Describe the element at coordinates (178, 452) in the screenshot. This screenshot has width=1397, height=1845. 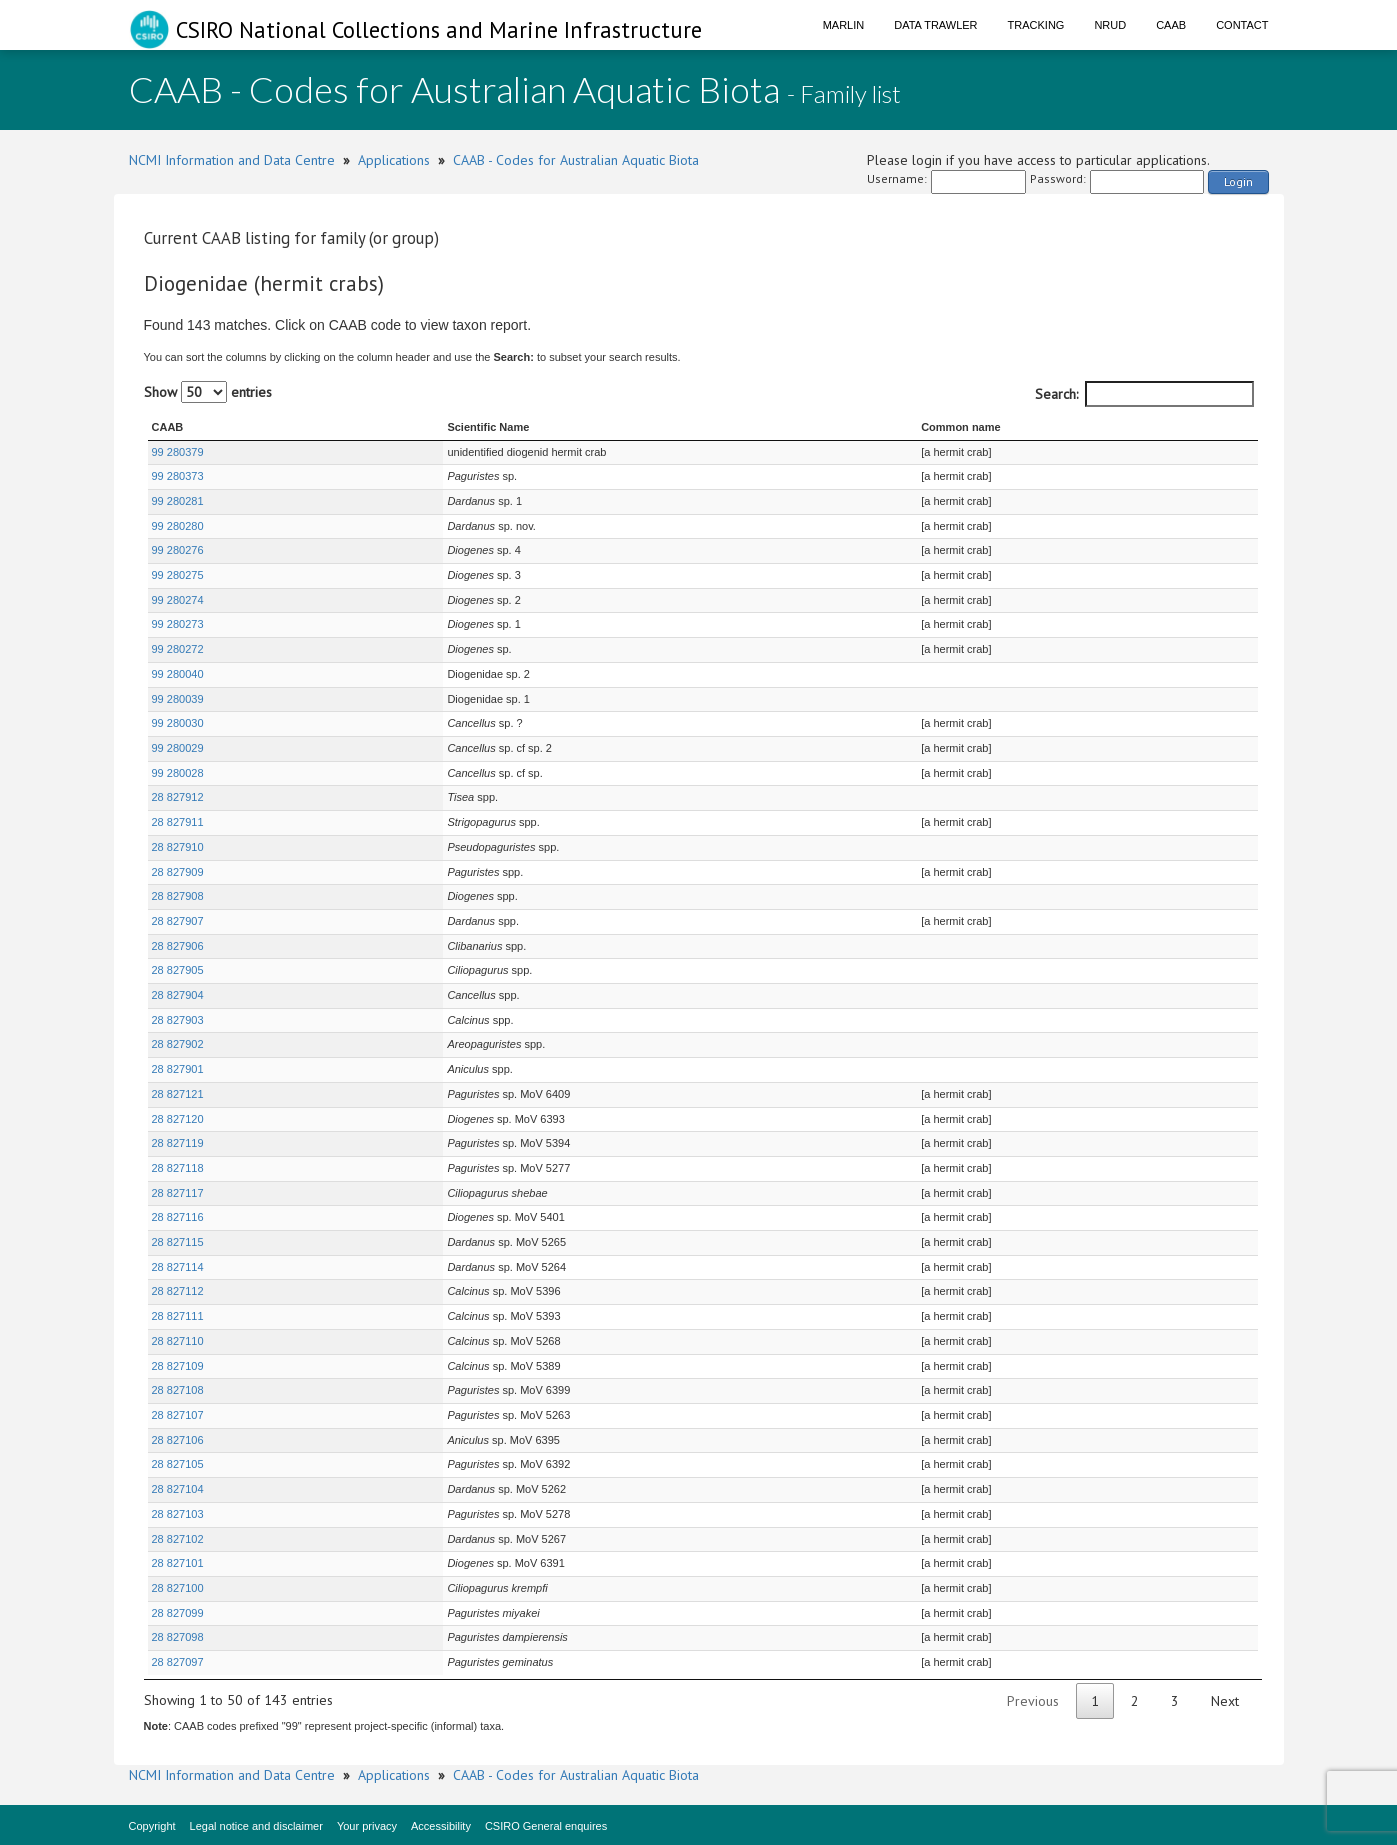
I see `99 280379` at that location.